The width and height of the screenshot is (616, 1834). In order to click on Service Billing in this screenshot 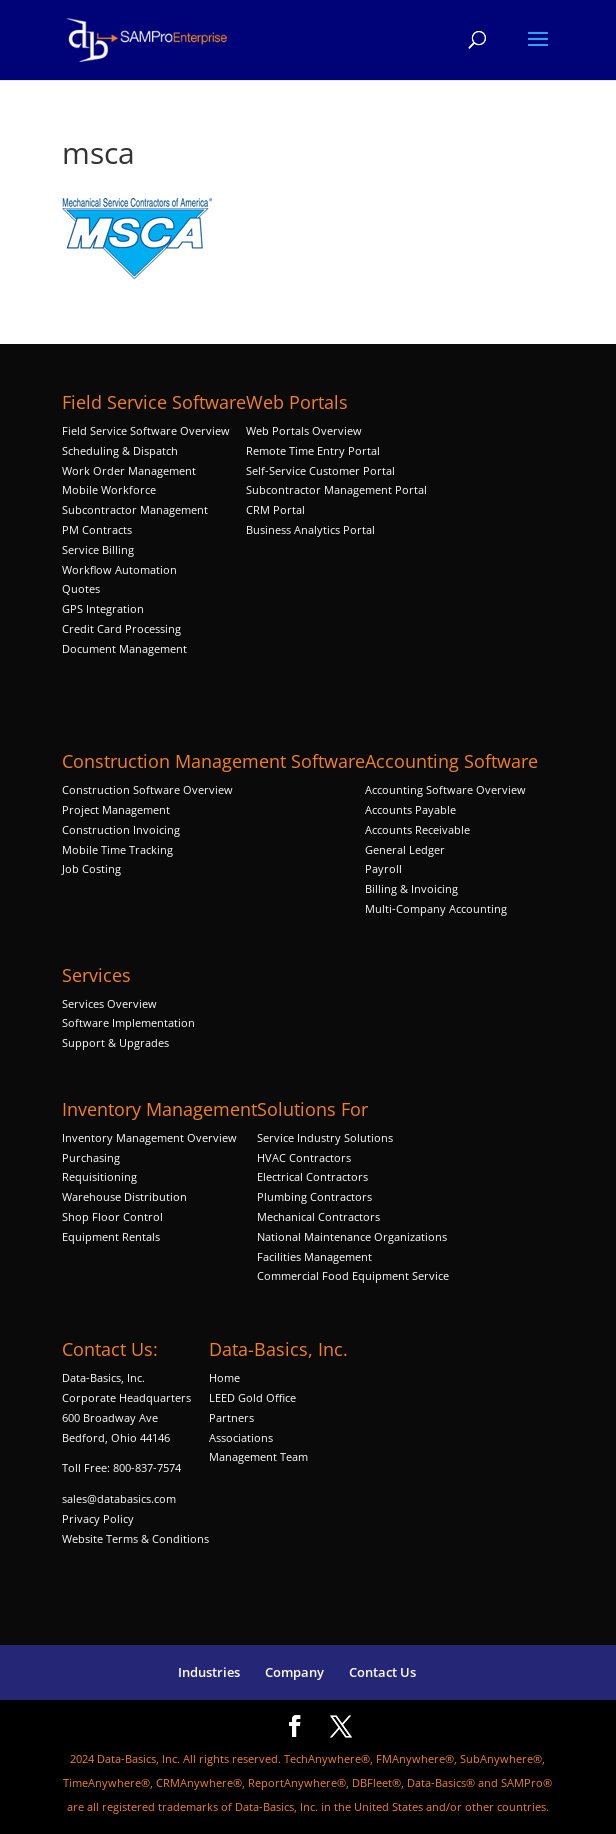, I will do `click(98, 549)`.